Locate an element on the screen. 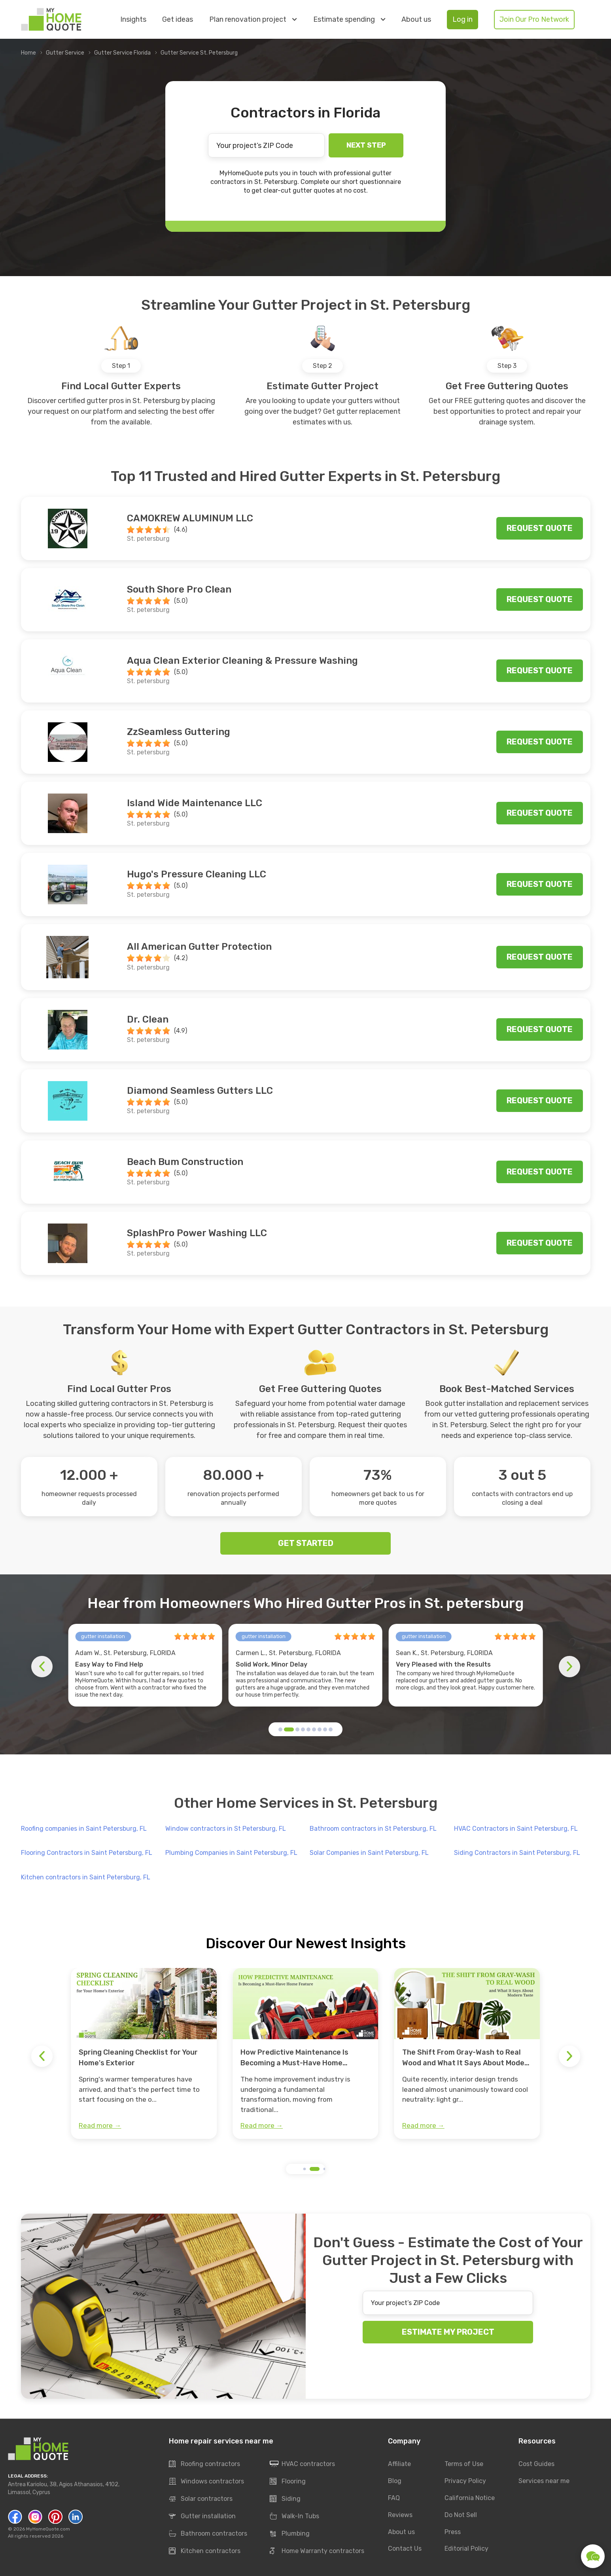  Terms of Use is located at coordinates (464, 2464).